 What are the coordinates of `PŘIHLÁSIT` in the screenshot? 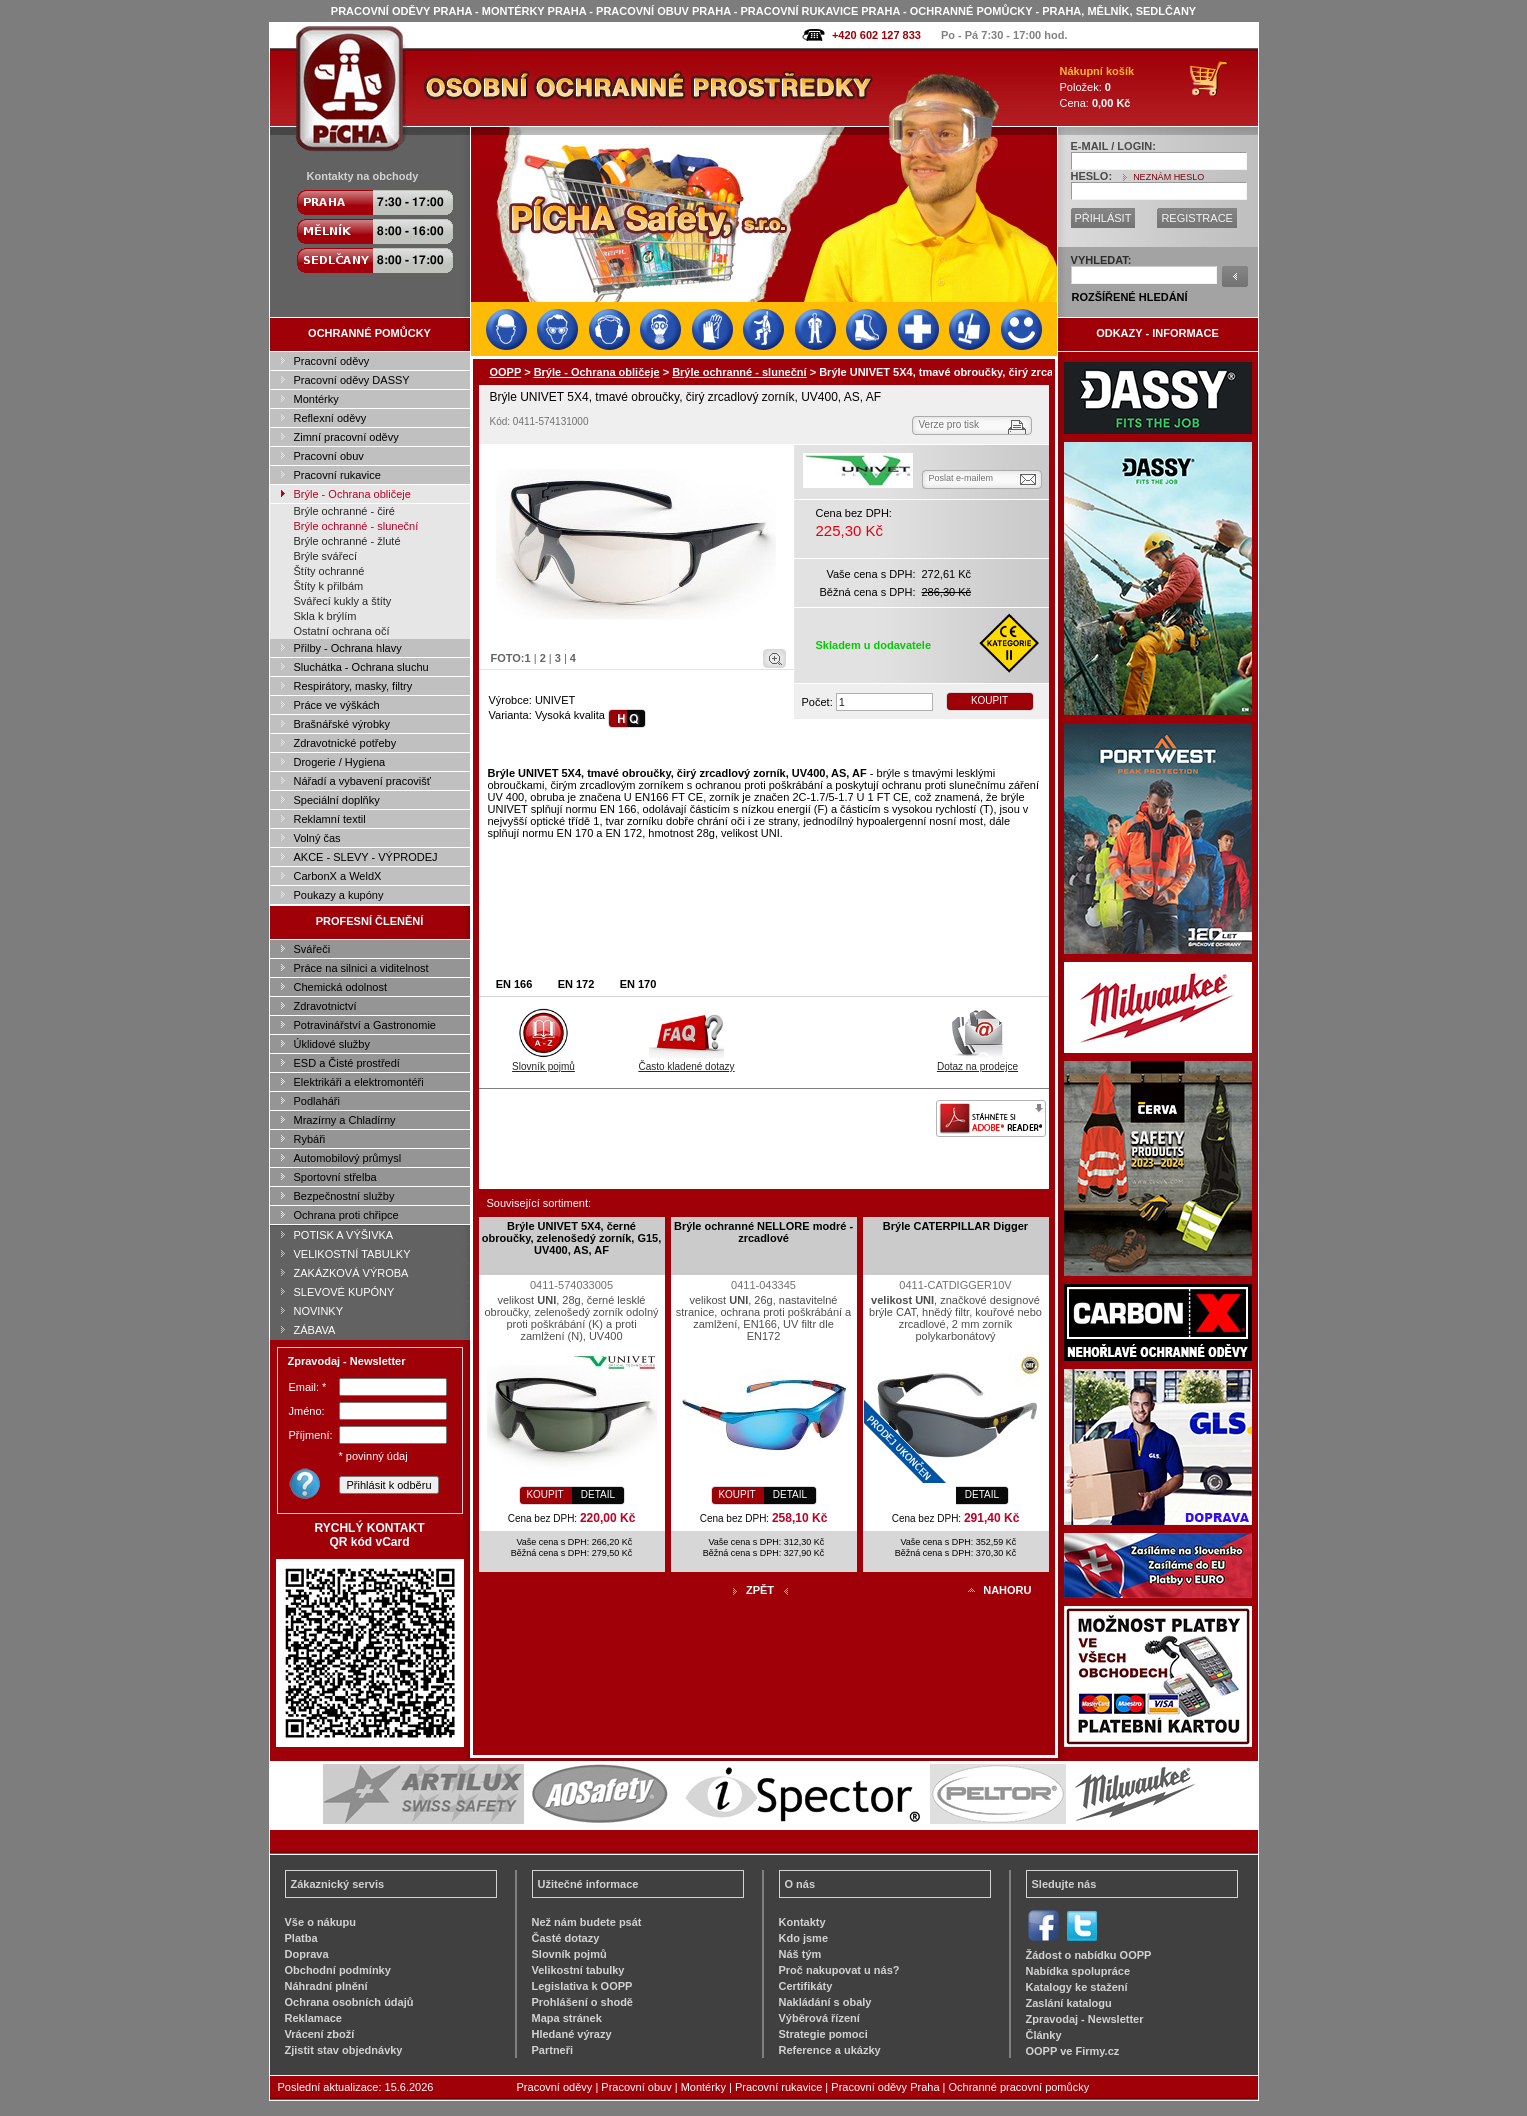 It's located at (1103, 218).